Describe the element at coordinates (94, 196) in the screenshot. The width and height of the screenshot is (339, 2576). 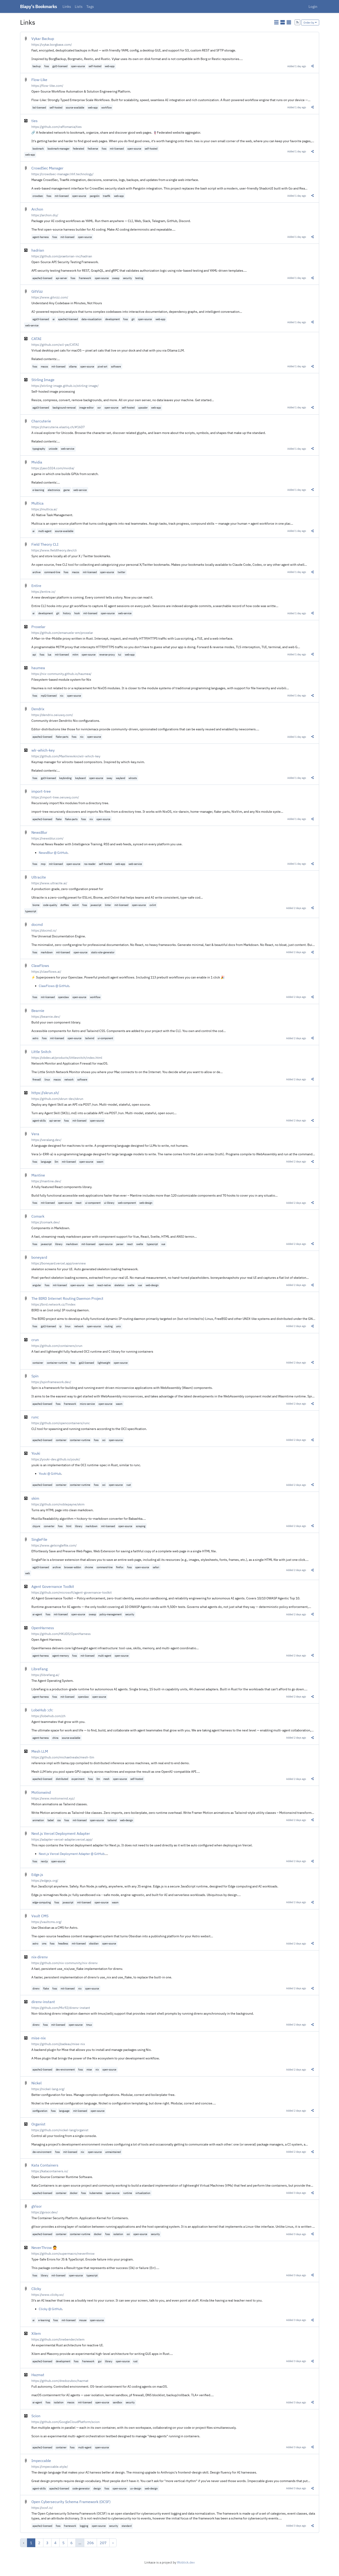
I see `pangolin` at that location.